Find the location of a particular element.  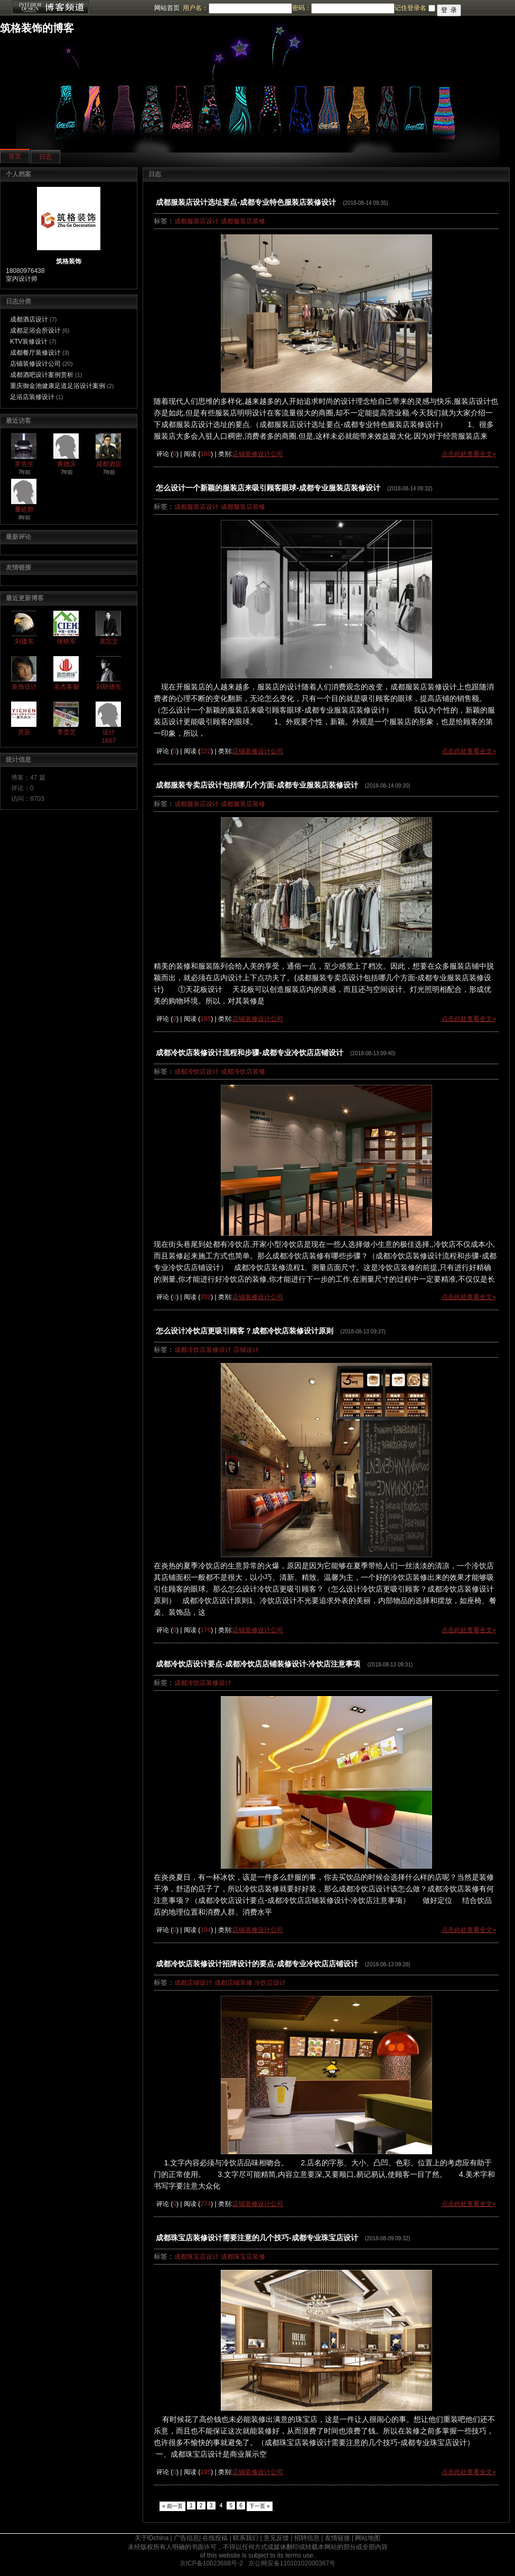

怎么设计一个新颖的服装店来吸引顾客眼球-成都专业服装店装修设计 is located at coordinates (268, 488).